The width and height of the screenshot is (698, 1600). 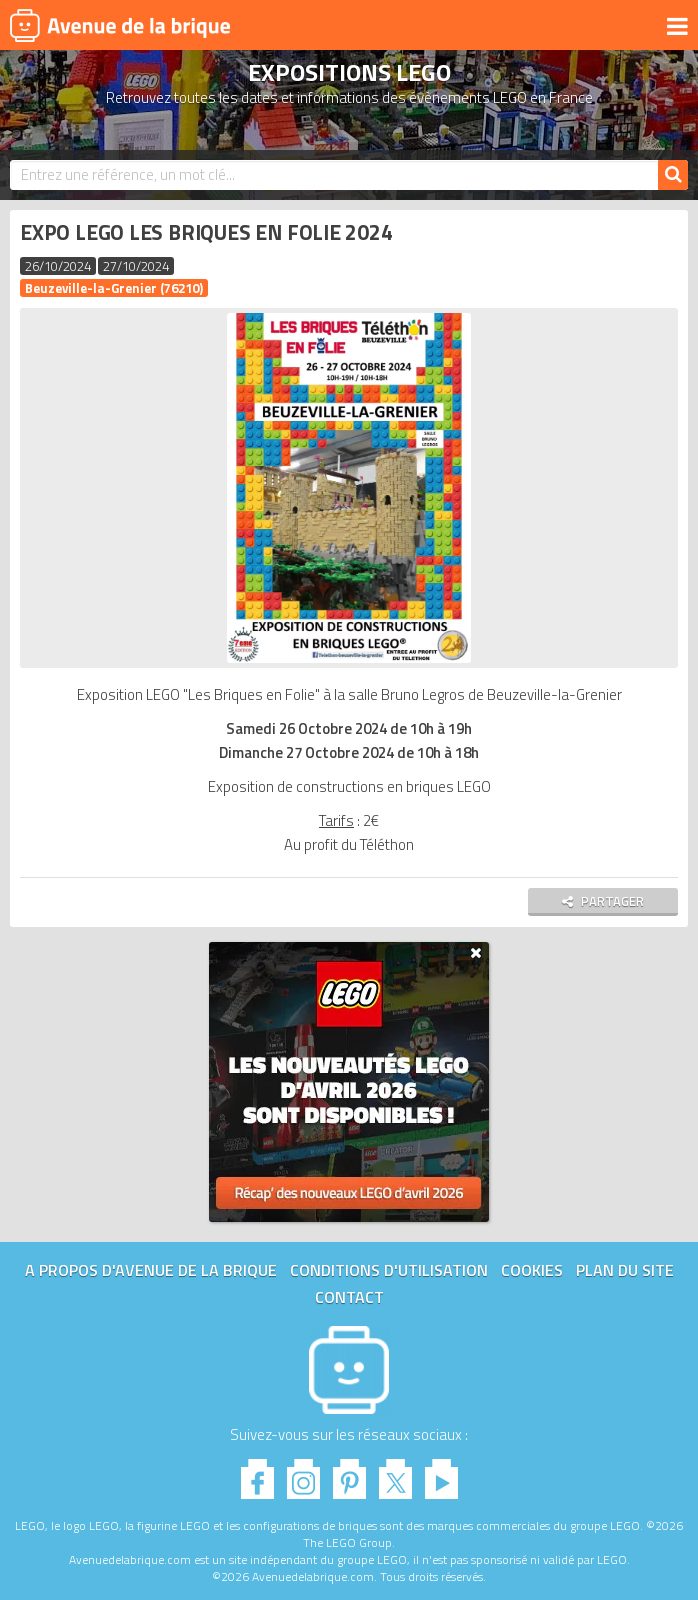 I want to click on Plan du site, so click(x=625, y=1270).